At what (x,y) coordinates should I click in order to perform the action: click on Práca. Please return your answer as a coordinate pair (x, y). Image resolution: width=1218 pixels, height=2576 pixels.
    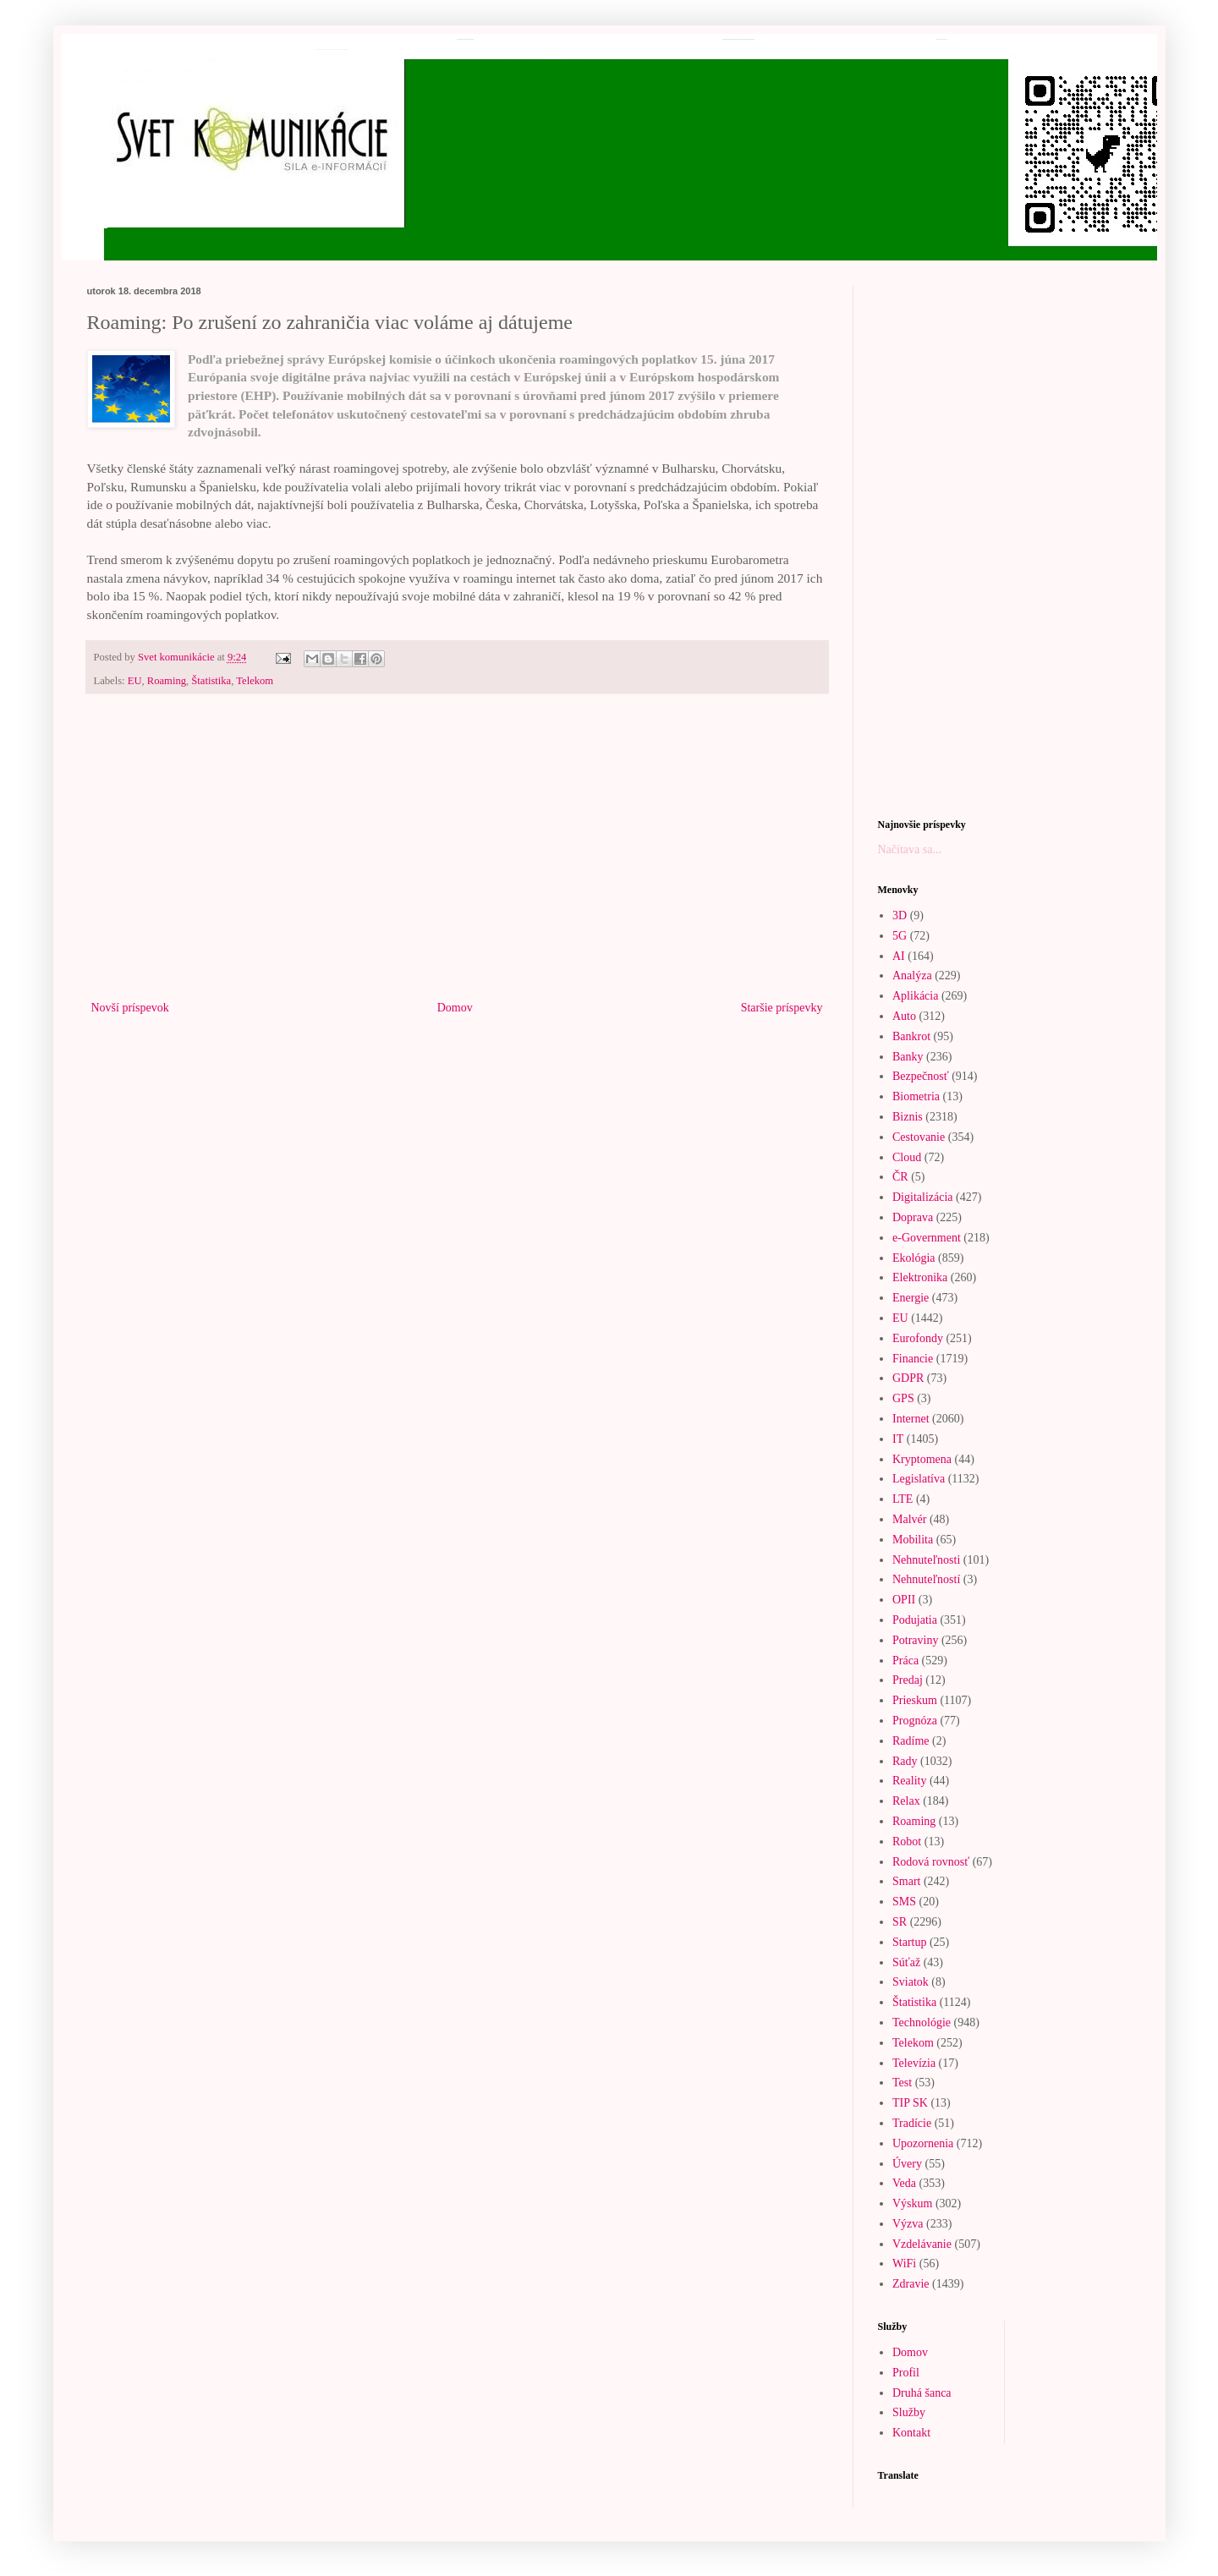
    Looking at the image, I should click on (905, 1660).